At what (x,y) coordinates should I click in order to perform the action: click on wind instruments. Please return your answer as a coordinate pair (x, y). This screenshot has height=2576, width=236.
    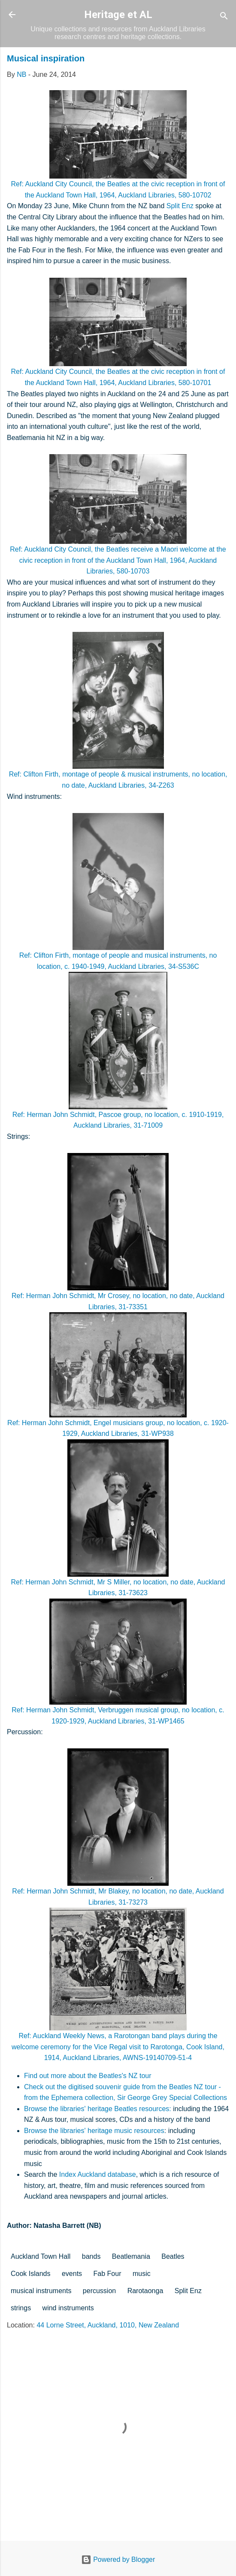
    Looking at the image, I should click on (68, 2308).